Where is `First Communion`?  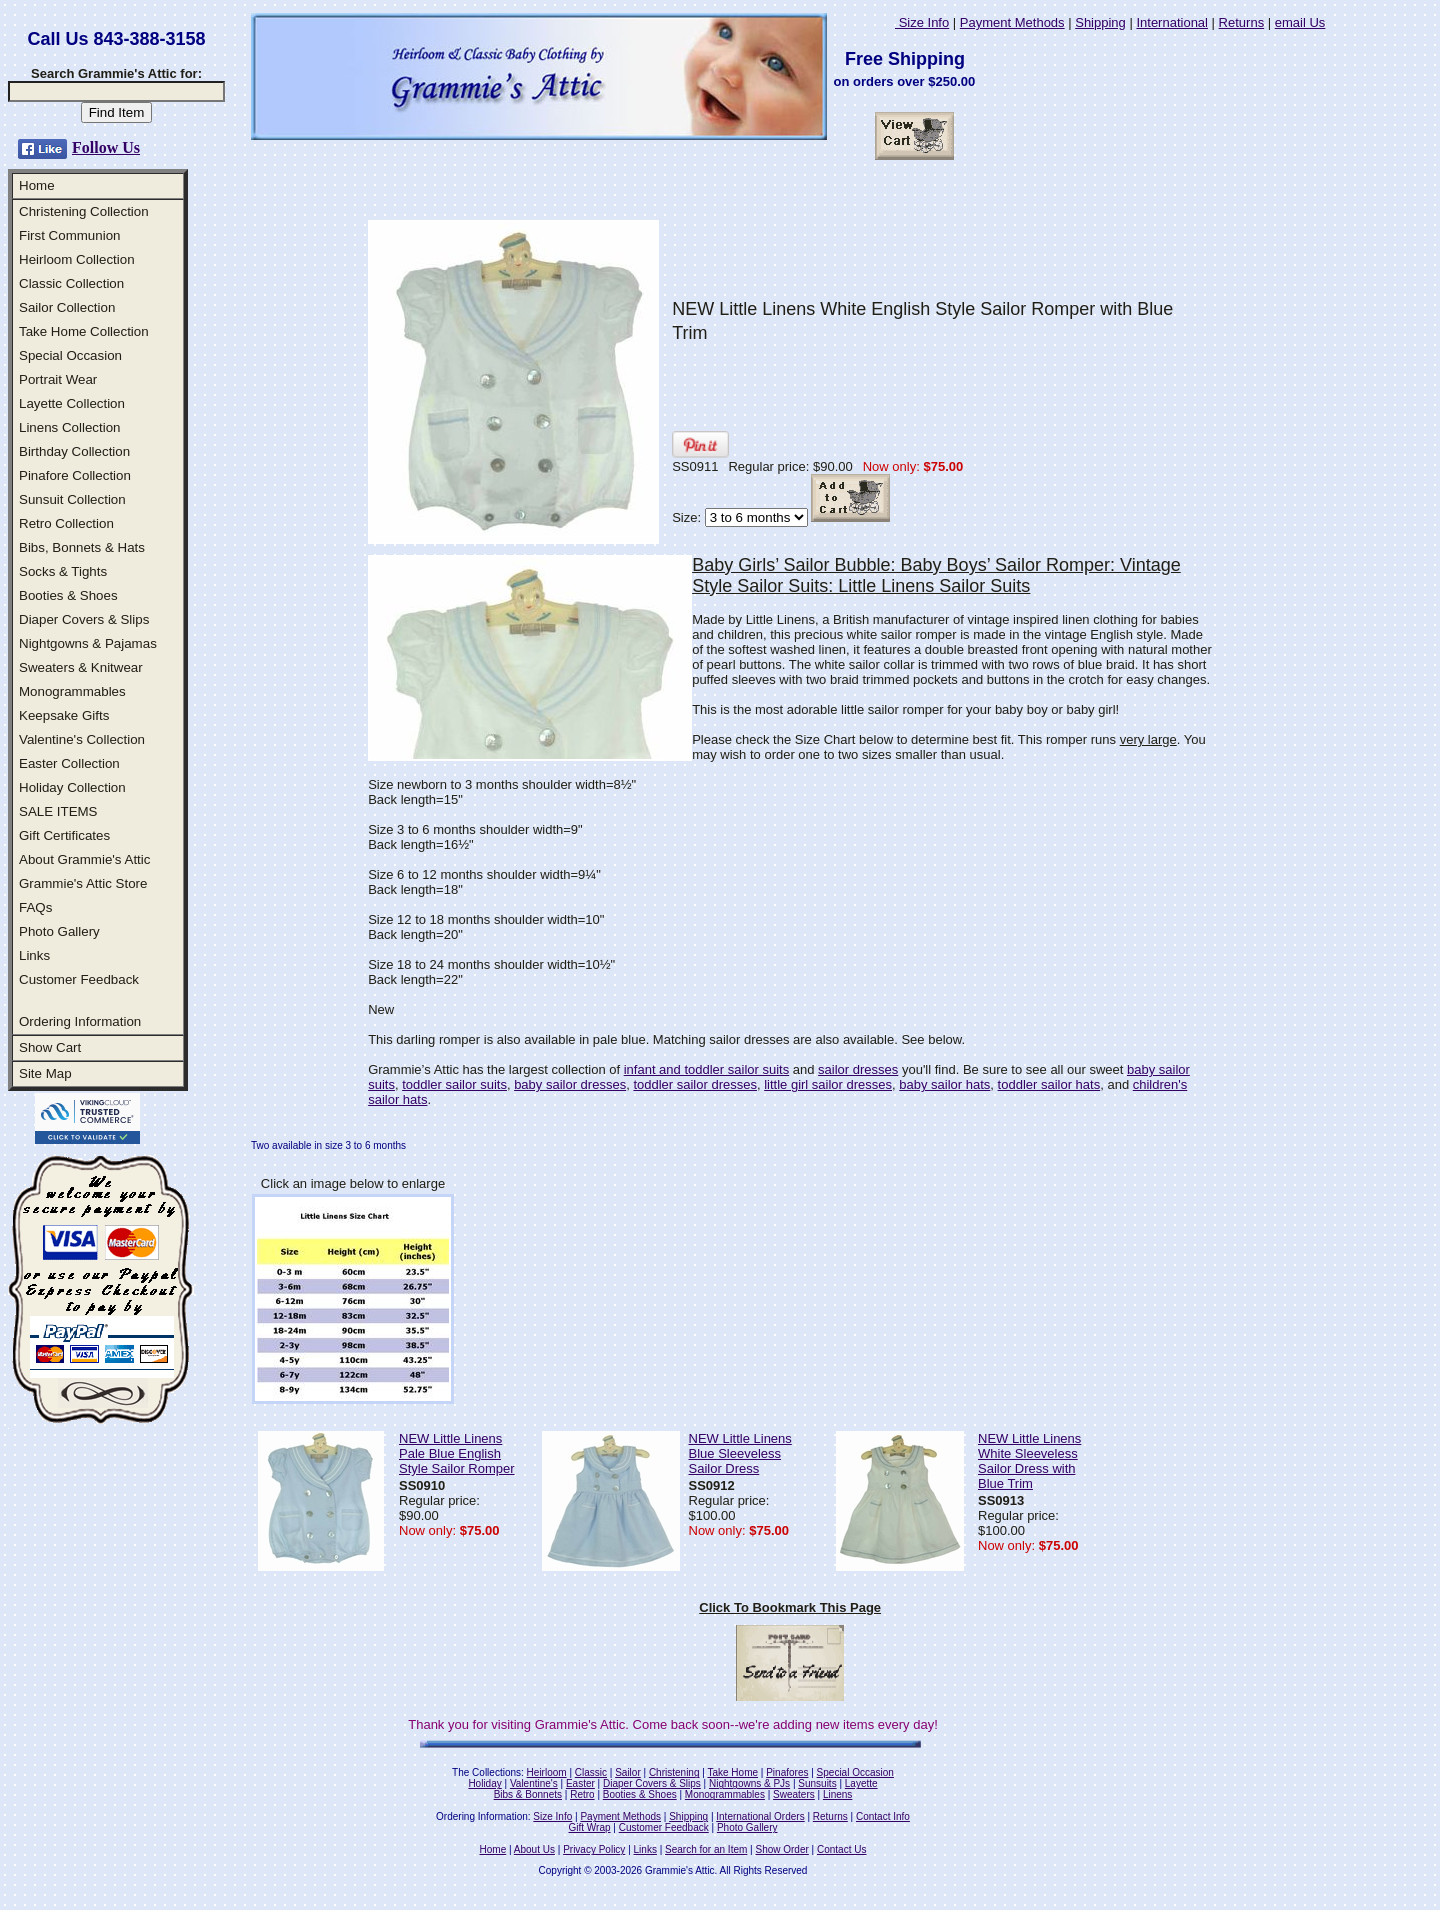 First Communion is located at coordinates (69, 235).